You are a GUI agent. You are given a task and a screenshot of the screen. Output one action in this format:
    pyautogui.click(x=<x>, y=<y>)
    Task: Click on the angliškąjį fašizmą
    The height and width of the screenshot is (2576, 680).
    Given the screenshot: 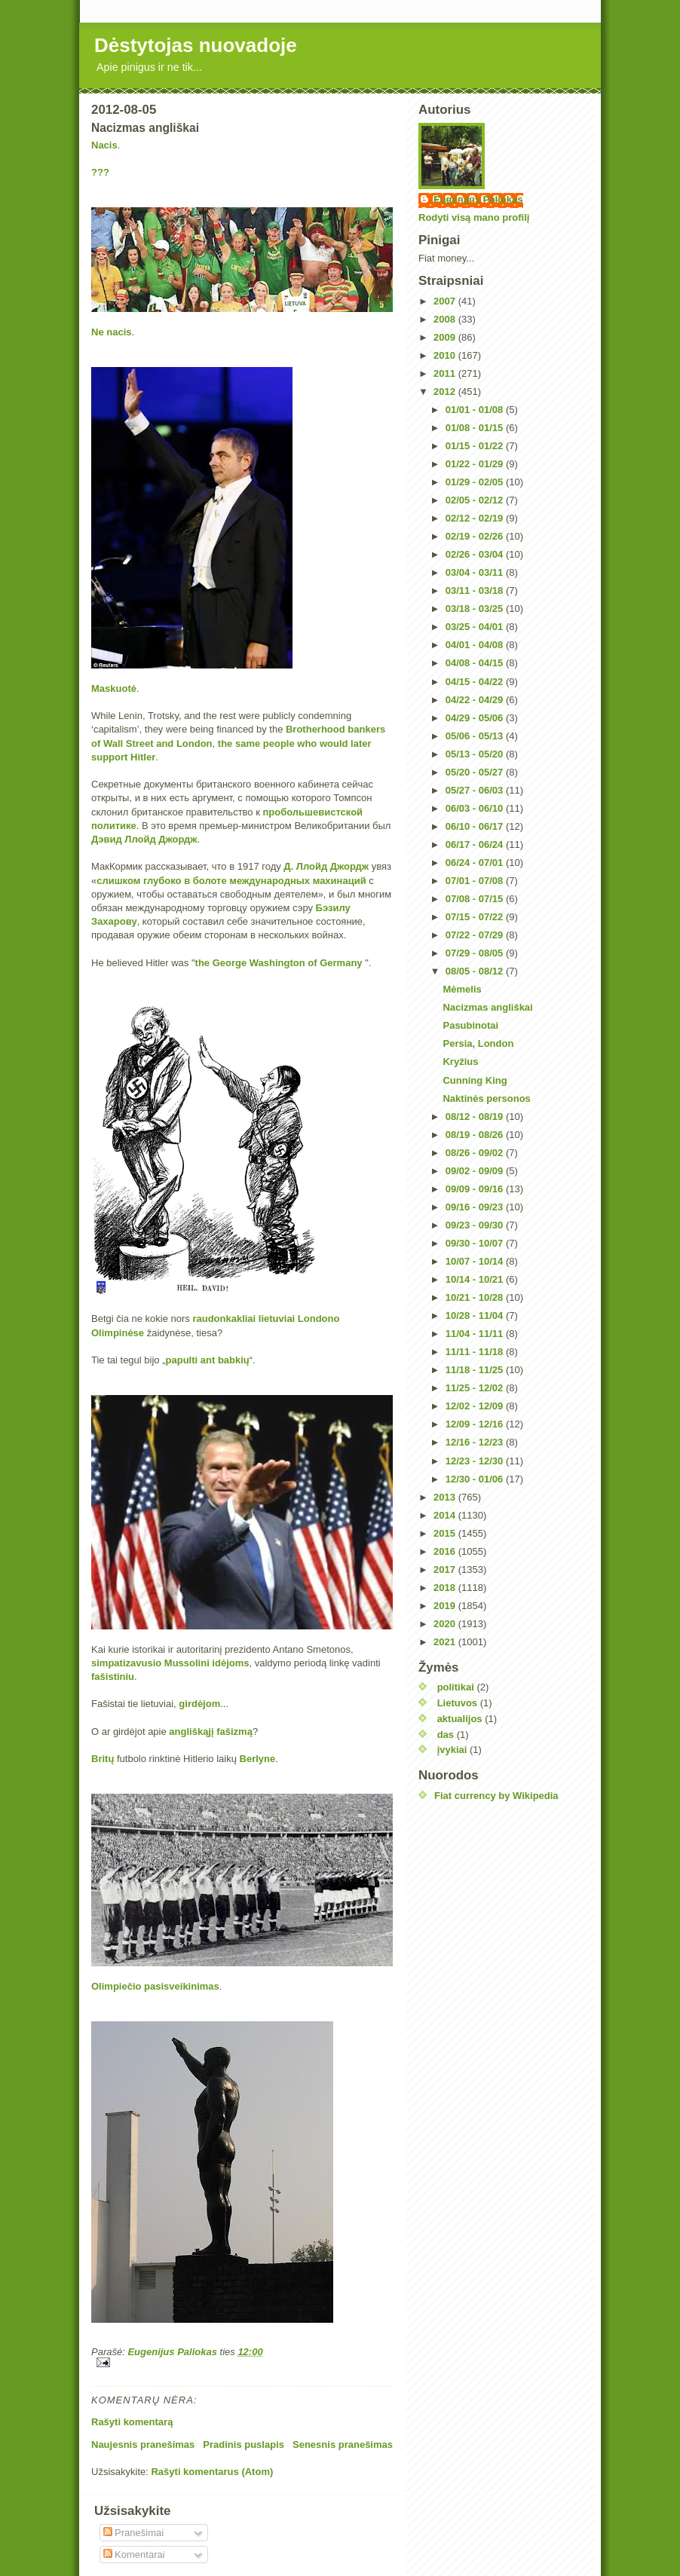 What is the action you would take?
    pyautogui.click(x=211, y=1731)
    